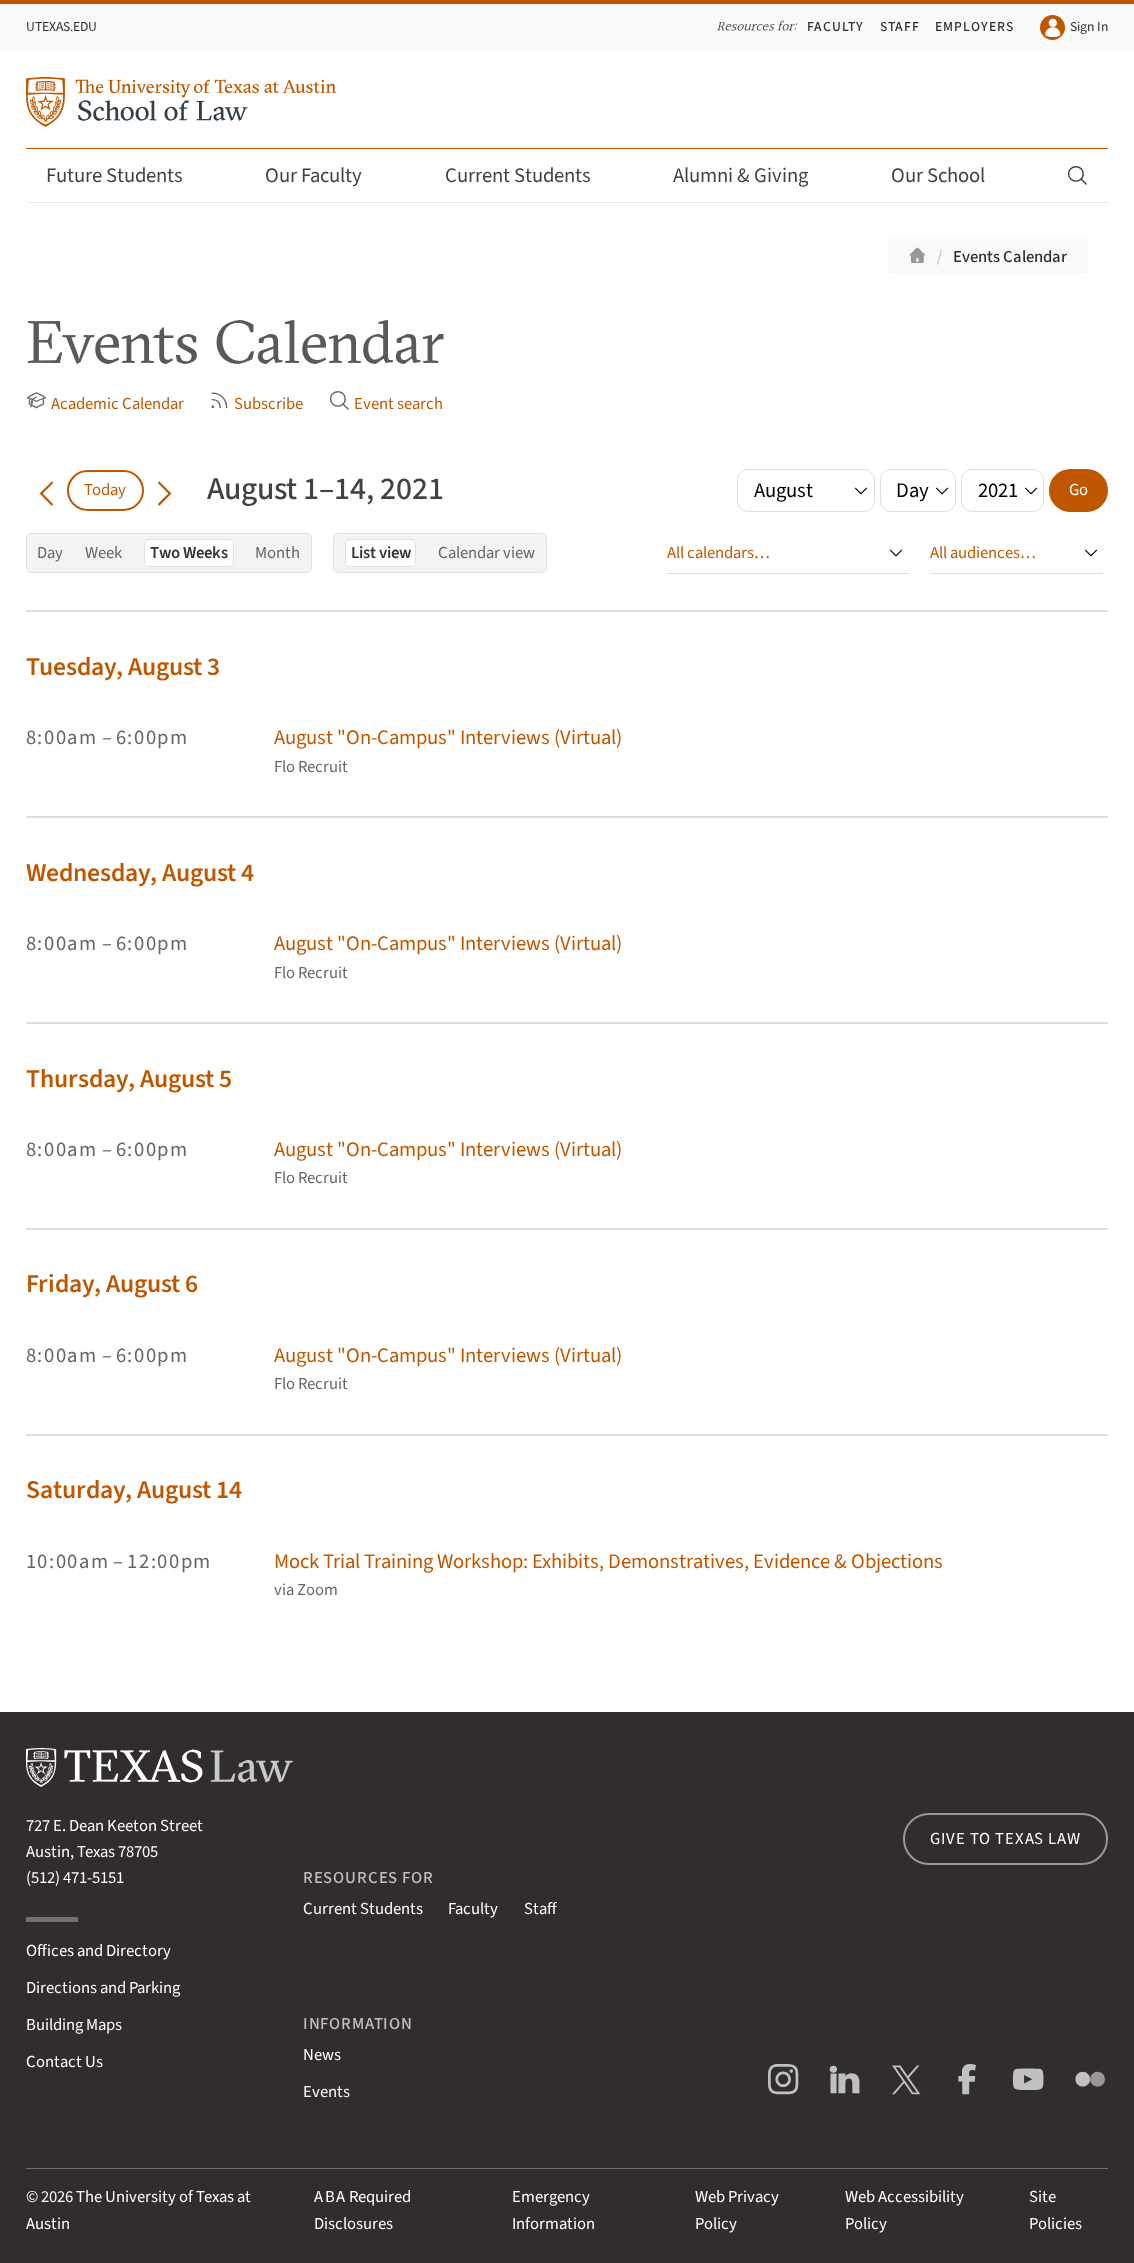 This screenshot has height=2263, width=1134. I want to click on Thursday, August 5, so click(129, 1079).